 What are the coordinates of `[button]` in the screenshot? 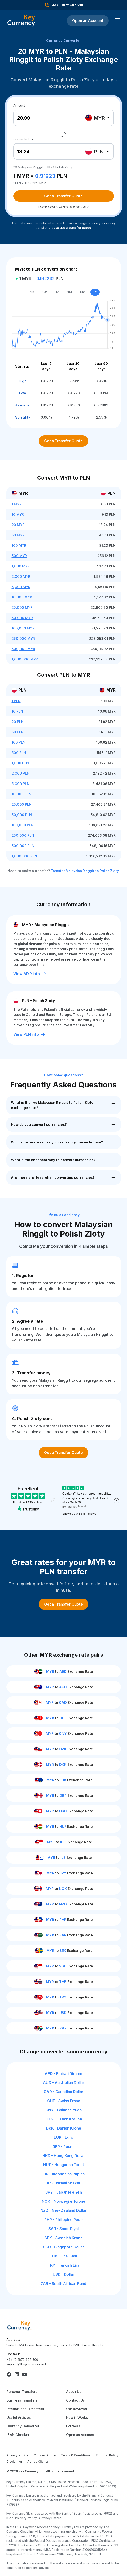 It's located at (116, 20).